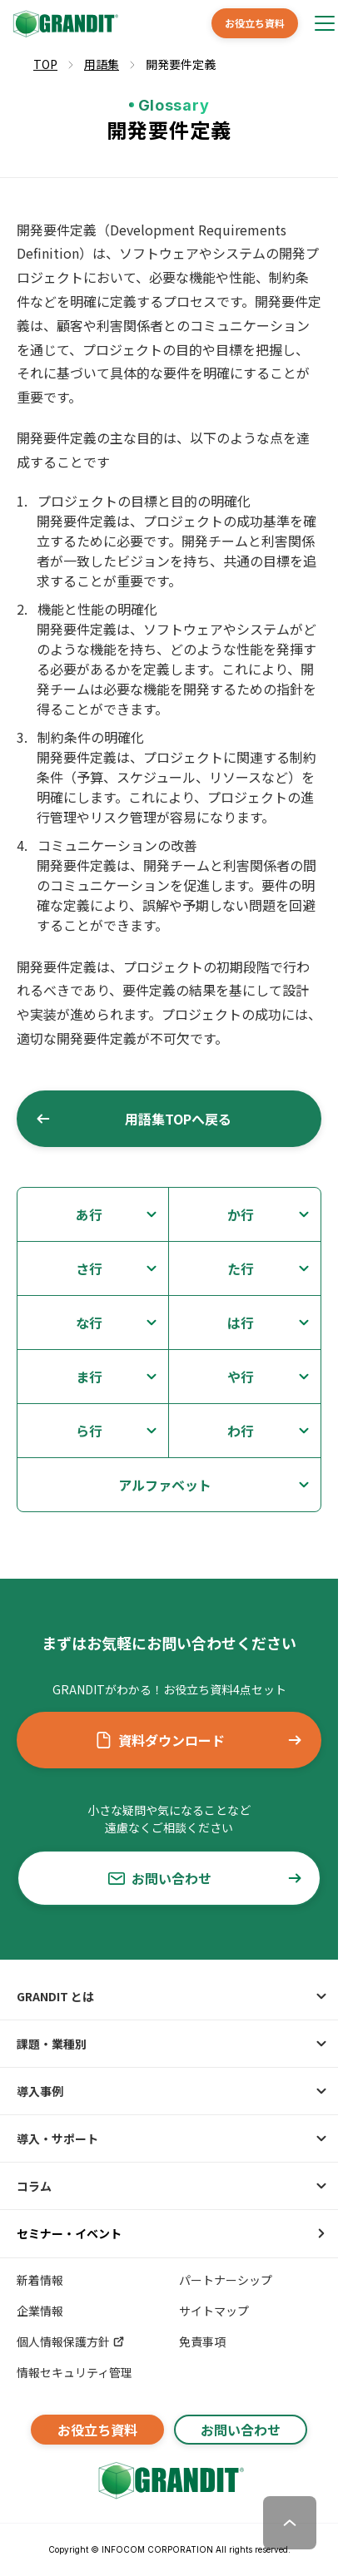 This screenshot has width=343, height=2576. Describe the element at coordinates (40, 2280) in the screenshot. I see `新着情報` at that location.